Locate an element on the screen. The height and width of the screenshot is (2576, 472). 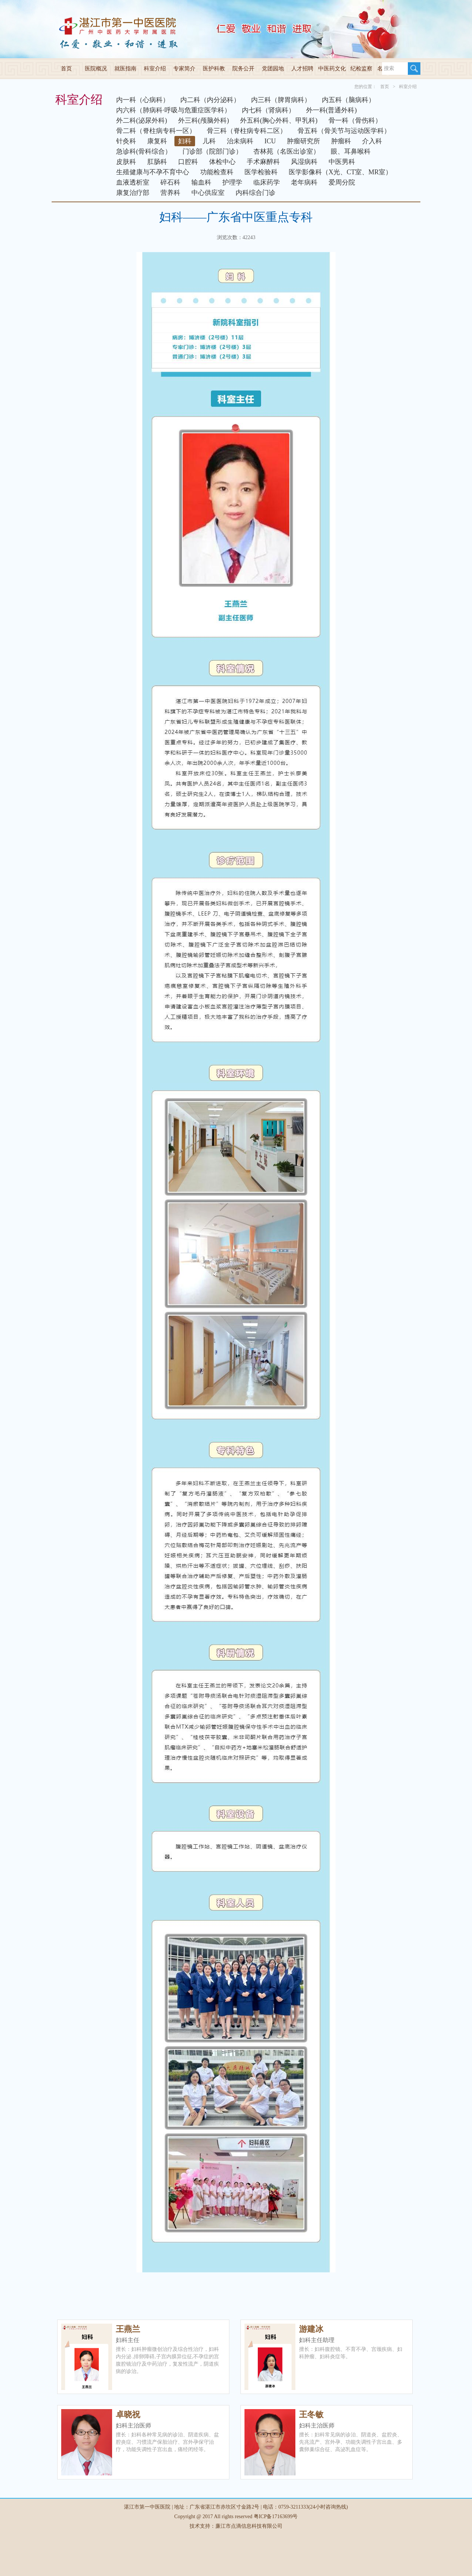
临床药学 is located at coordinates (266, 182).